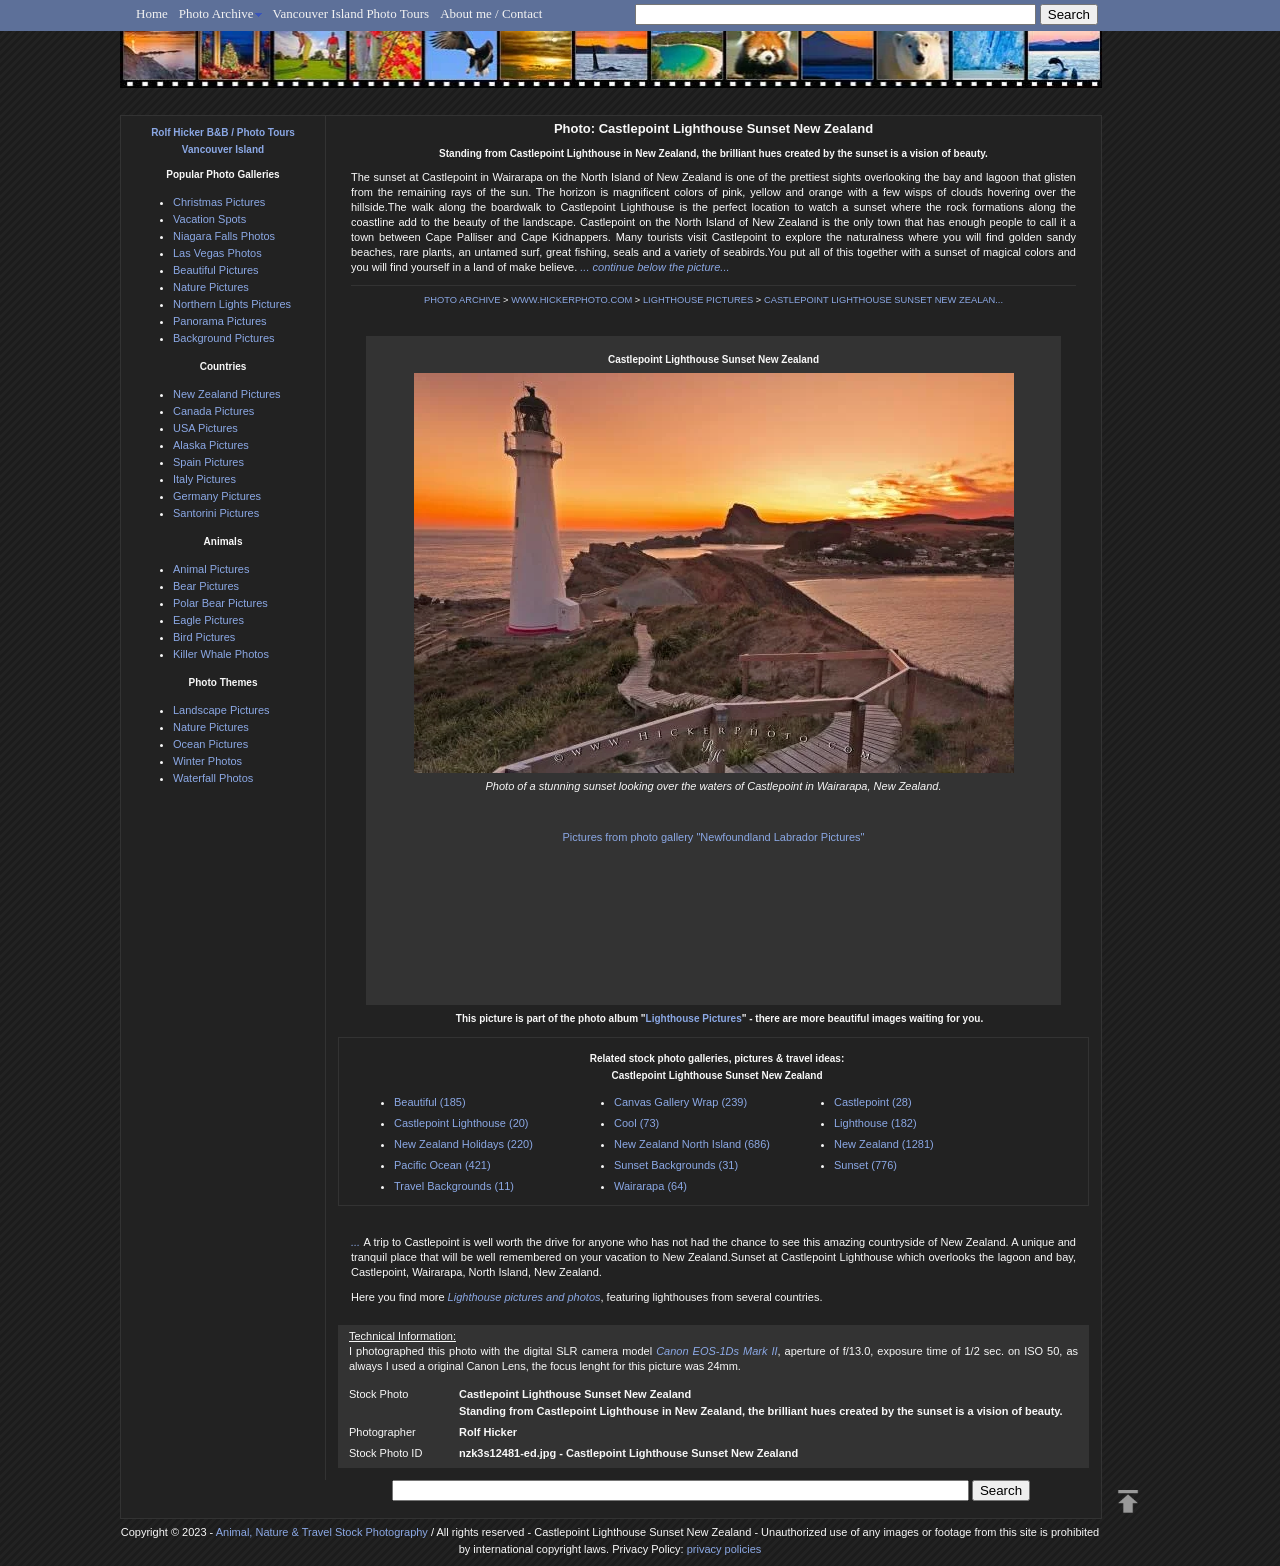  What do you see at coordinates (322, 1532) in the screenshot?
I see `Animal, Nature & Travel Stock Photography` at bounding box center [322, 1532].